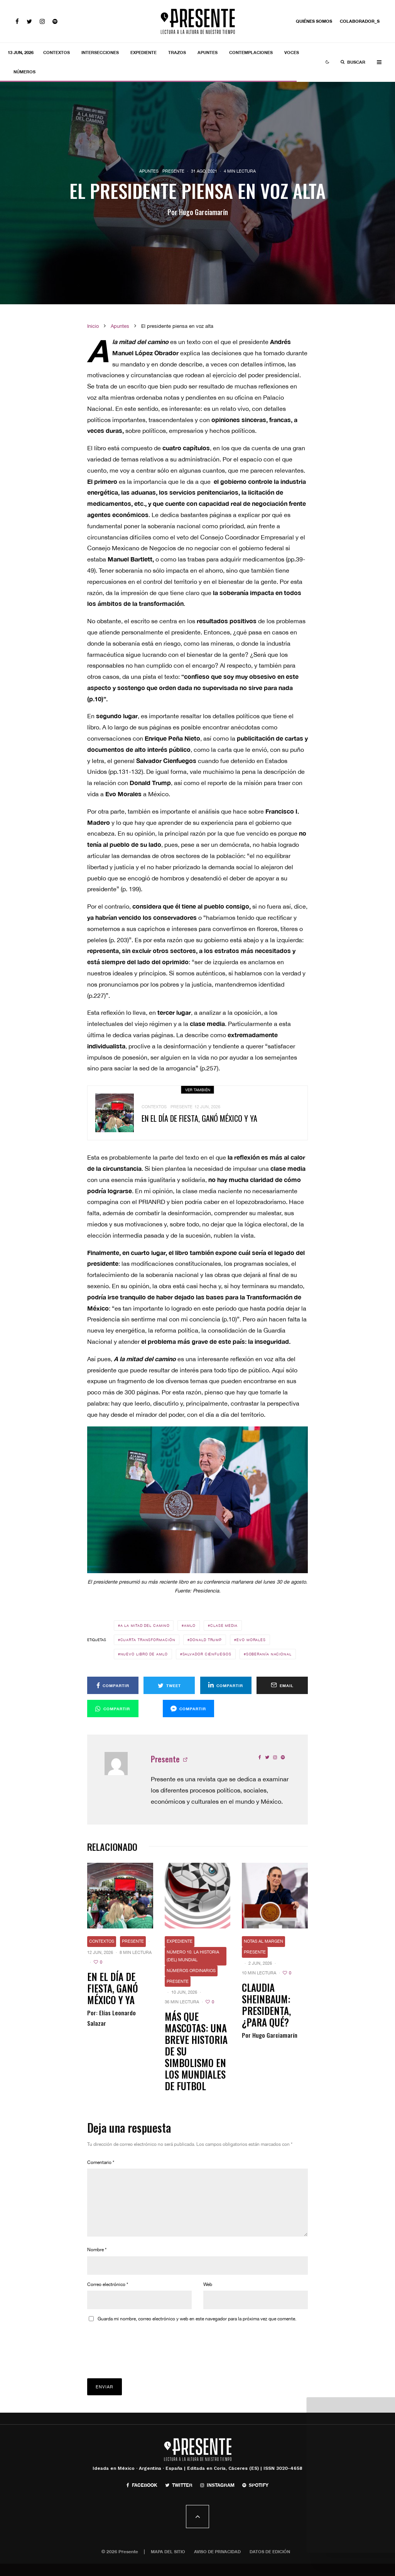  Describe the element at coordinates (196, 2051) in the screenshot. I see `Más que mascotas: Una breve historia de su simbolismo en los mundiales de futbol` at that location.